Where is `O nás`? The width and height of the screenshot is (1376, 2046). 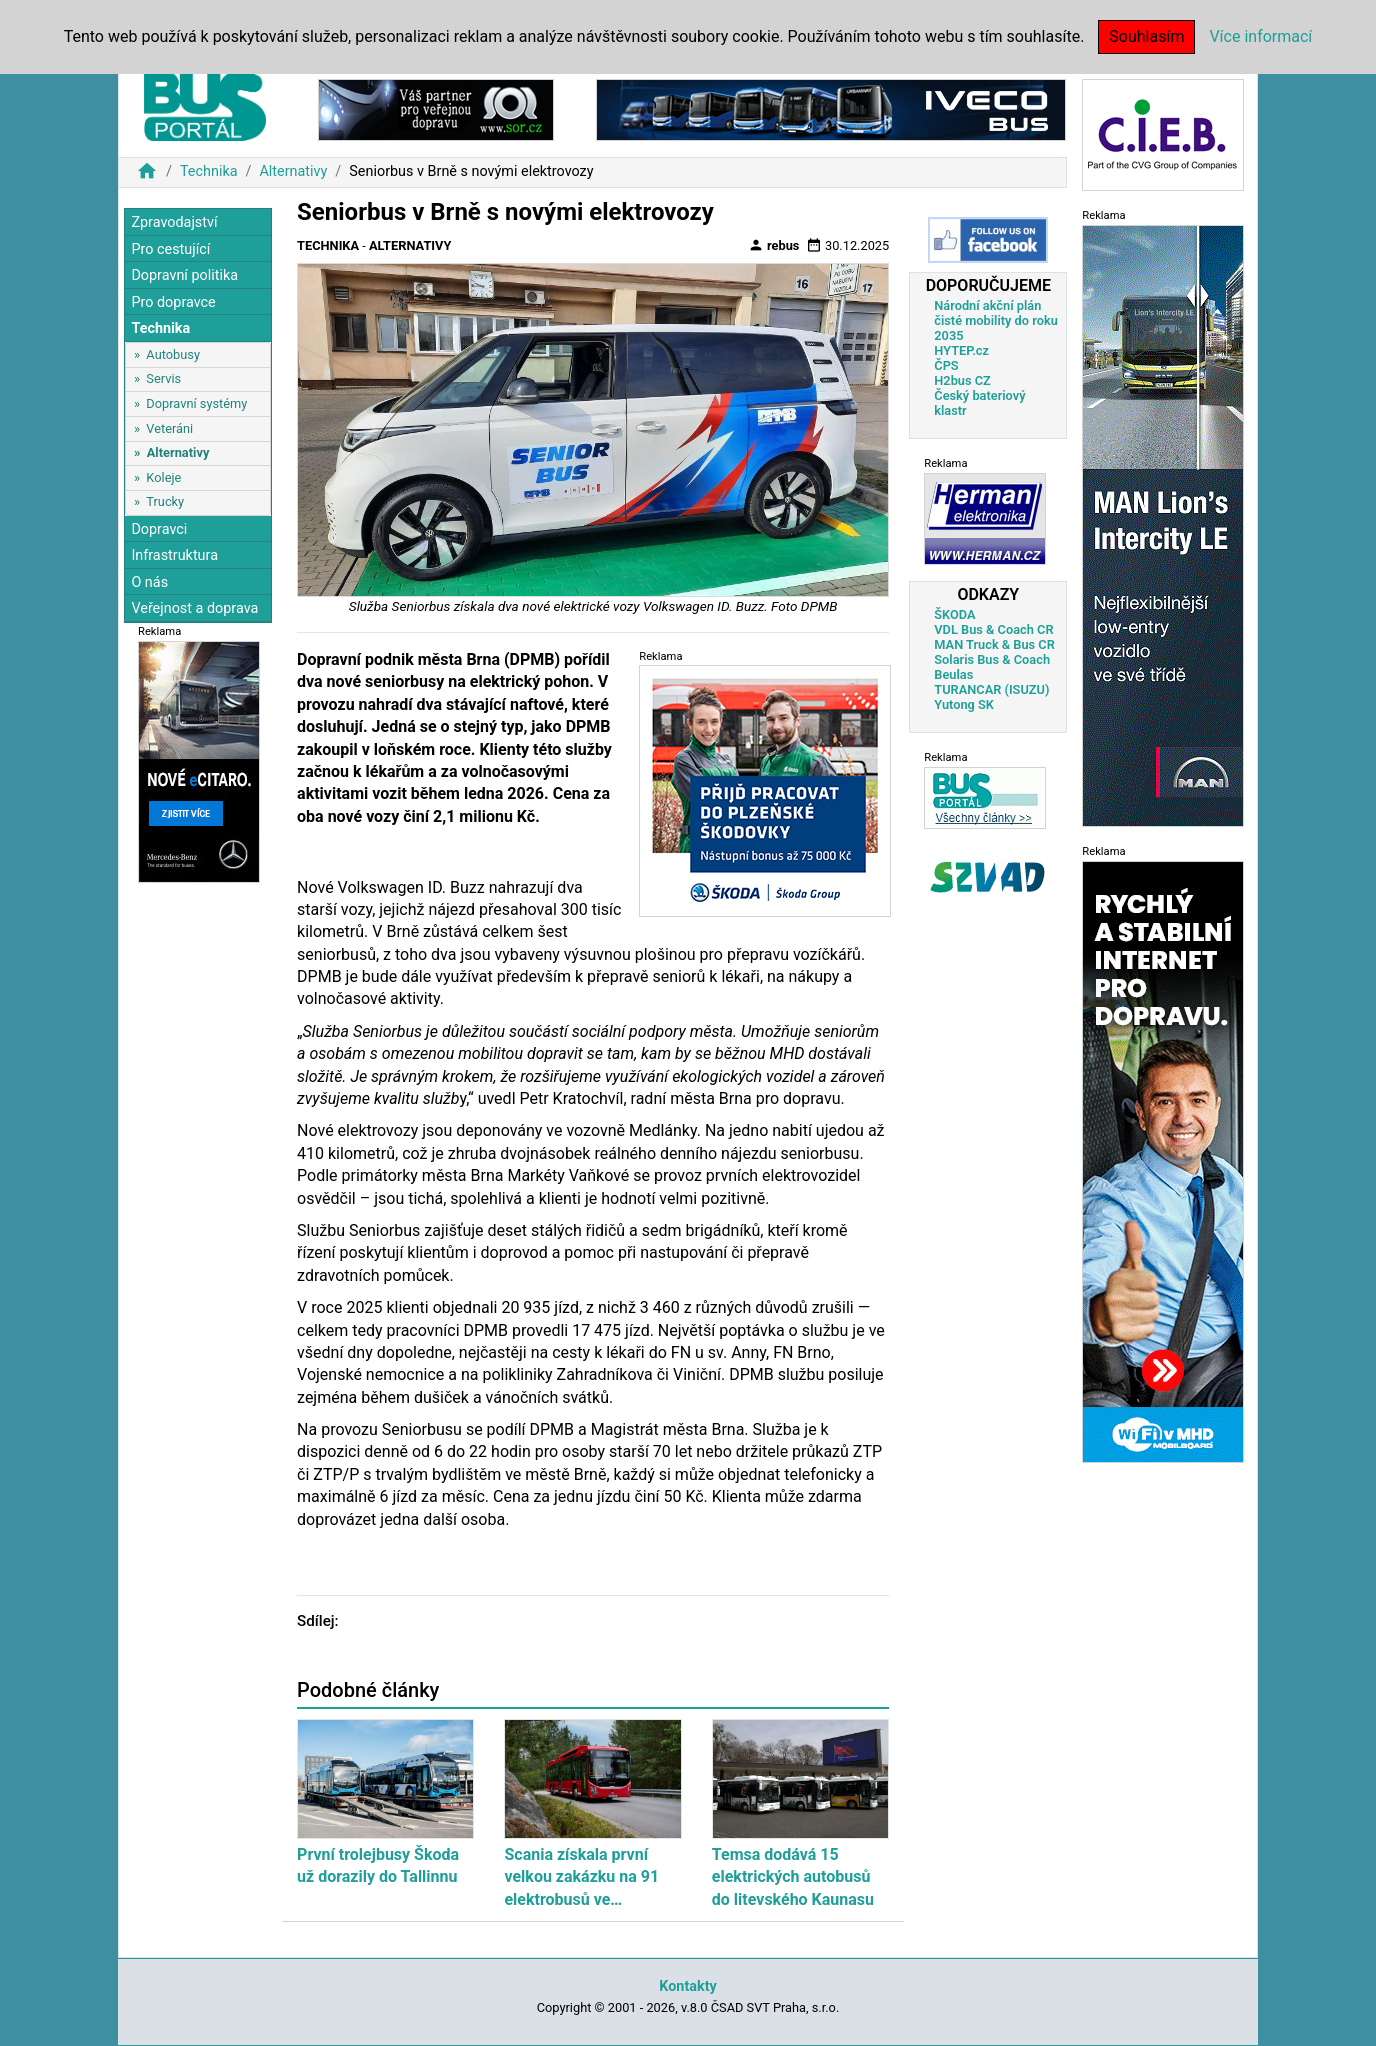
O nás is located at coordinates (149, 582).